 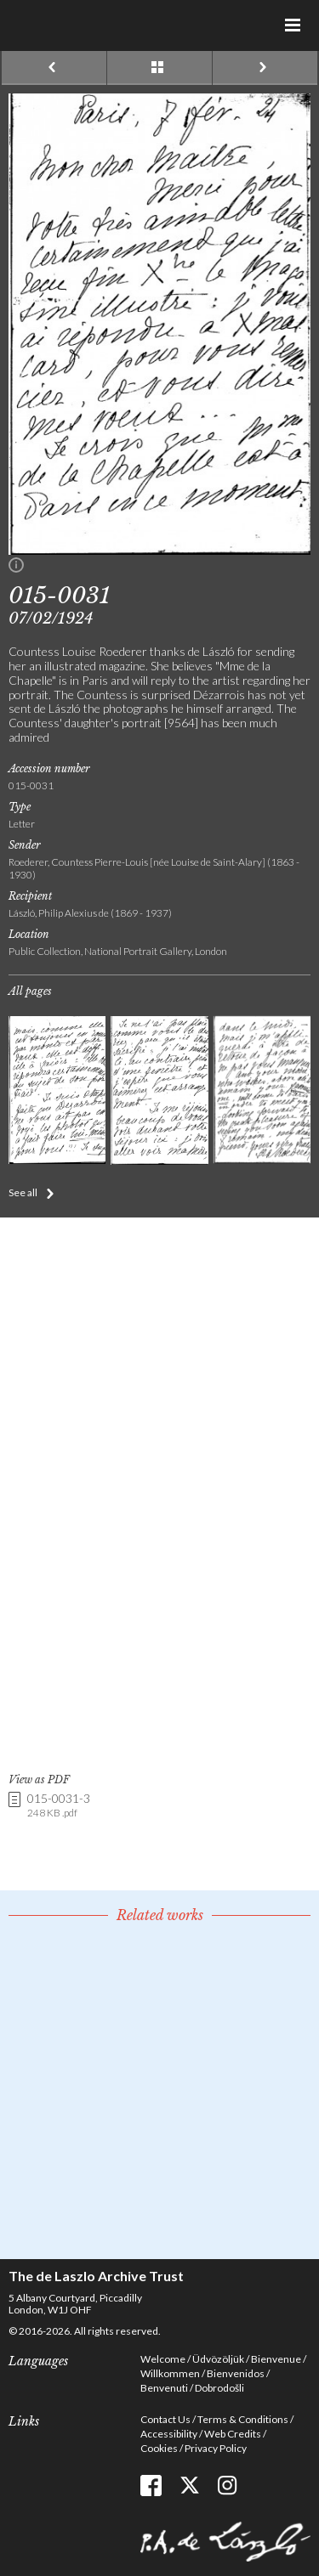 I want to click on Next, so click(x=265, y=68).